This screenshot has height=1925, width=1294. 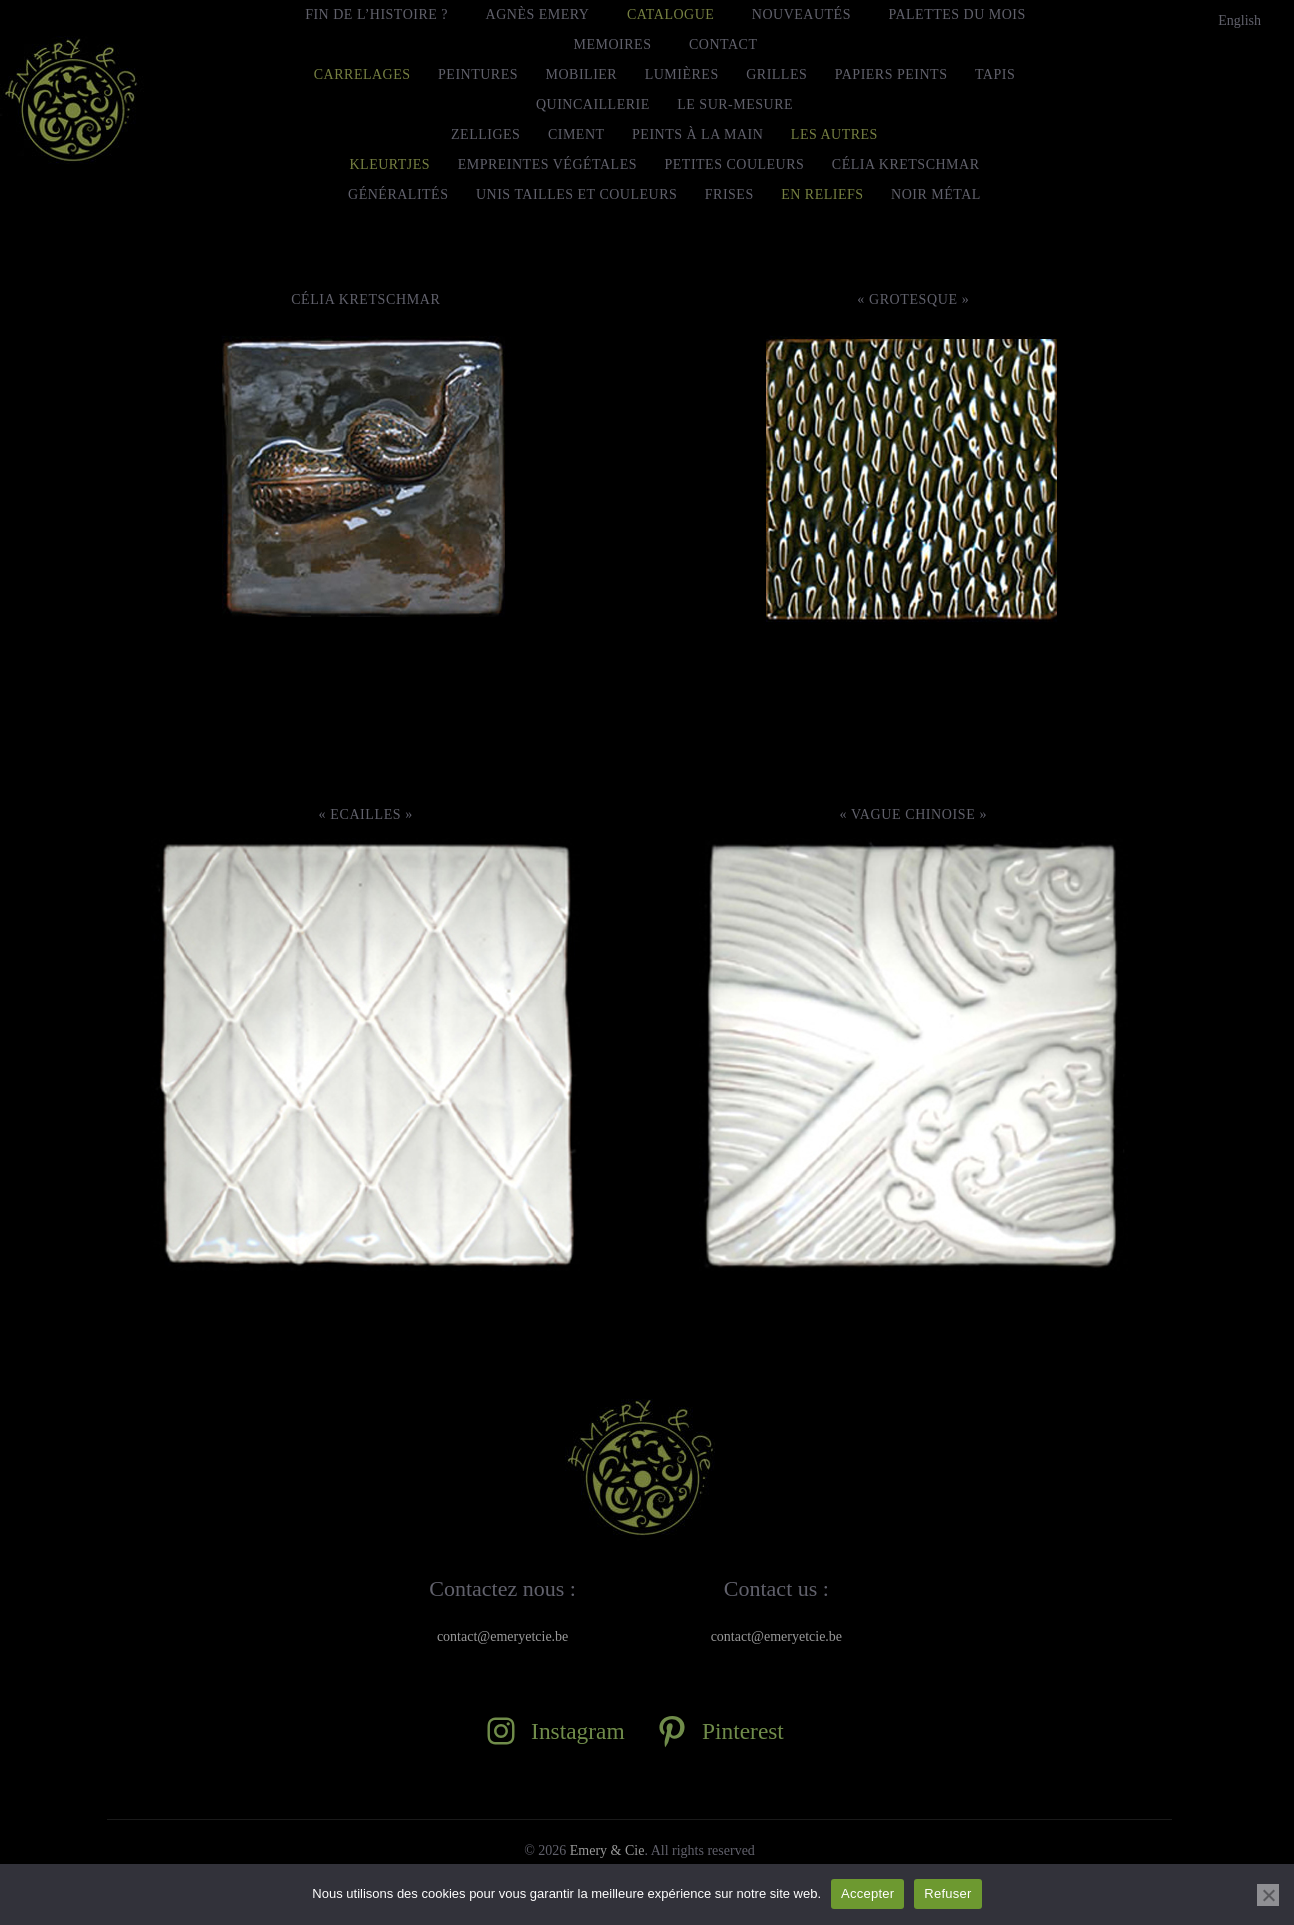 What do you see at coordinates (613, 44) in the screenshot?
I see `MEMOIRES` at bounding box center [613, 44].